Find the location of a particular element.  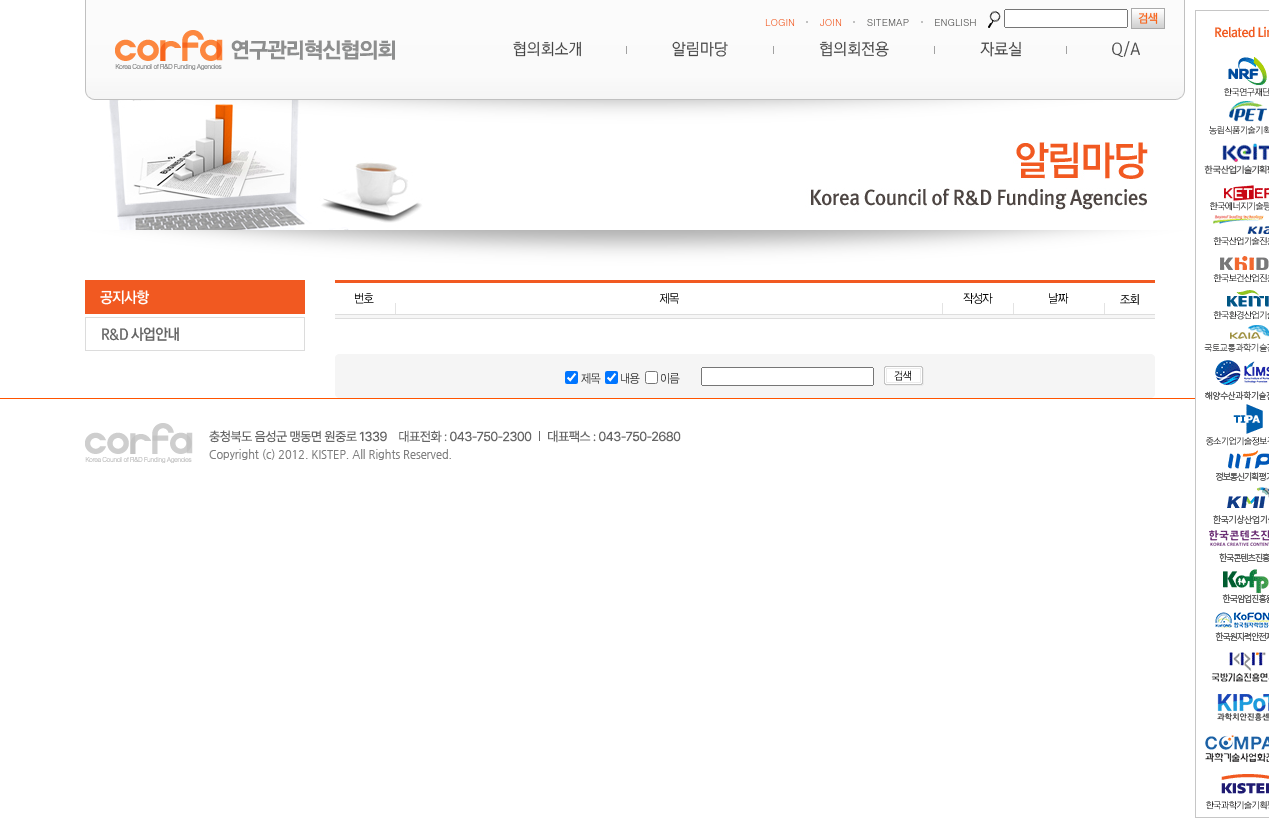

협의회전용 is located at coordinates (854, 49).